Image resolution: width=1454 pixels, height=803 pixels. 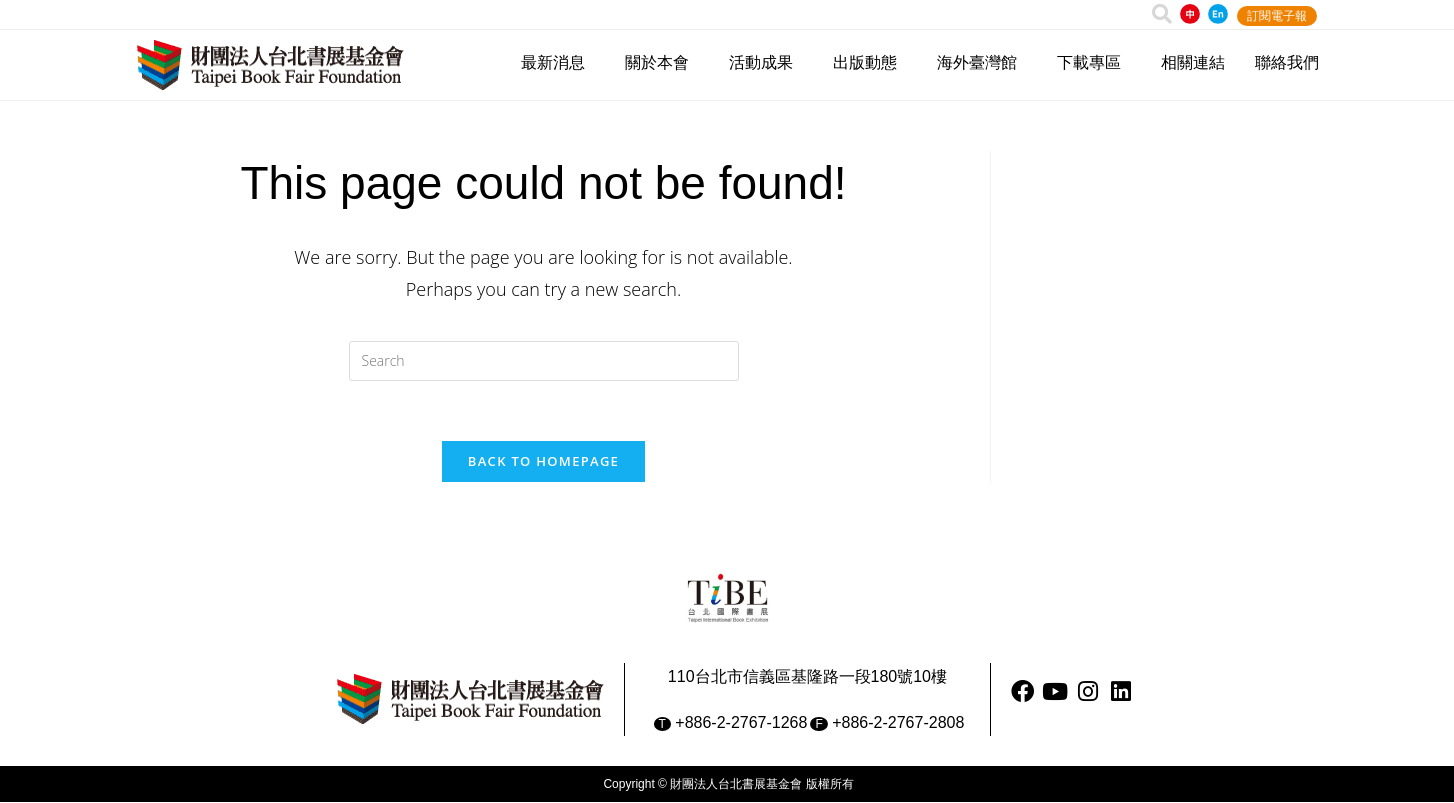 What do you see at coordinates (982, 63) in the screenshot?
I see `海外臺灣館` at bounding box center [982, 63].